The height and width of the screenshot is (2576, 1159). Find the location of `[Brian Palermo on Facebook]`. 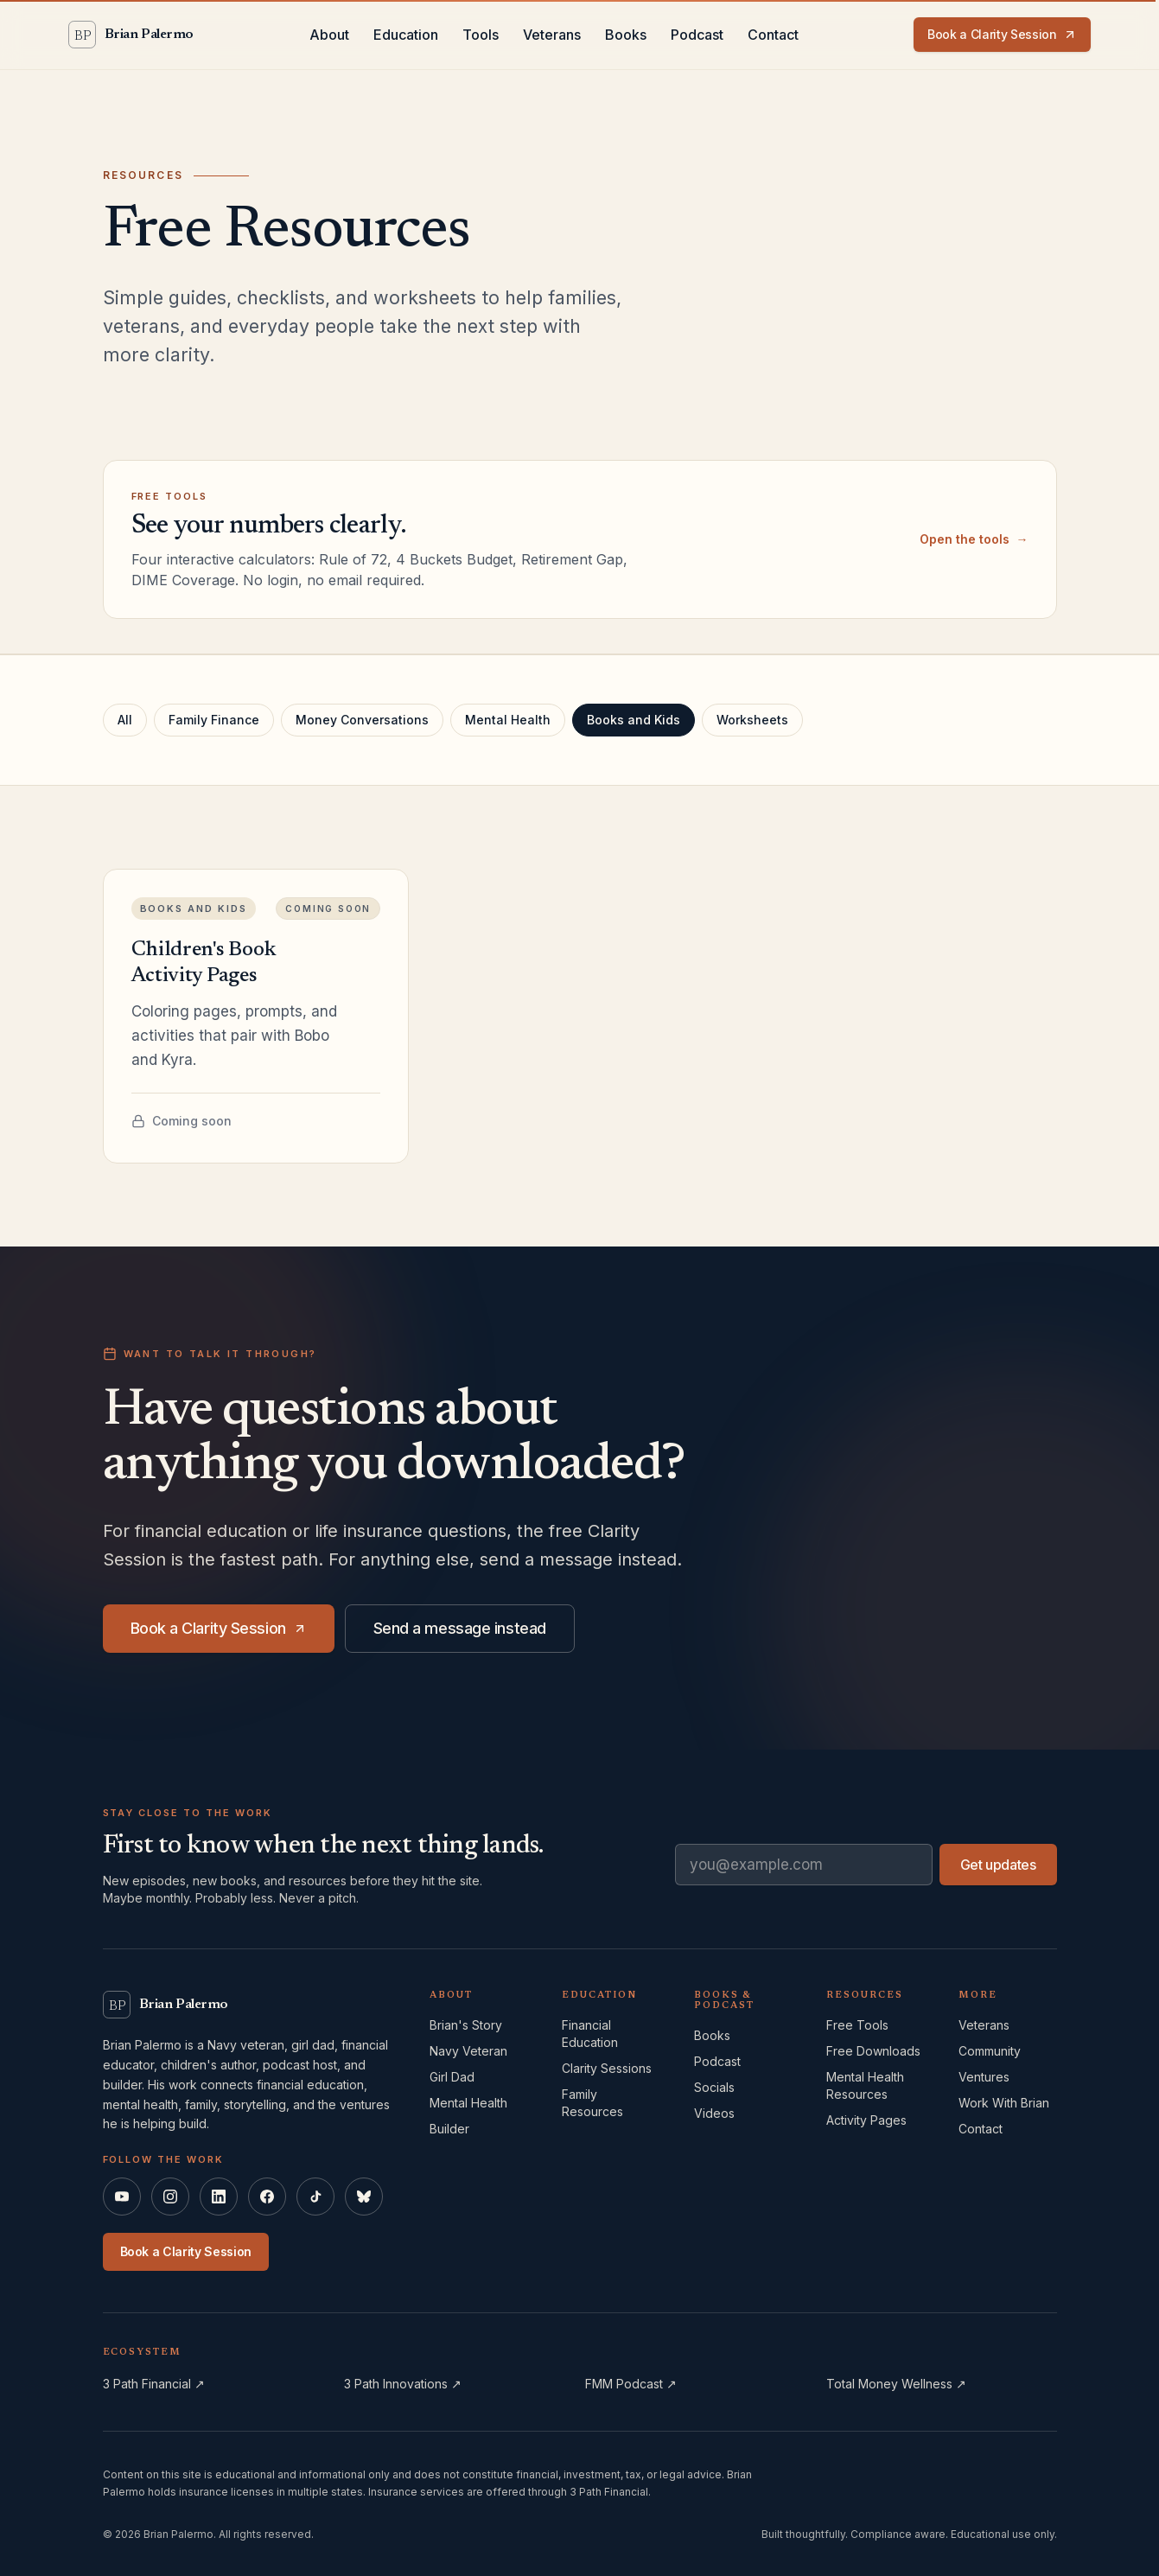

[Brian Palermo on Facebook] is located at coordinates (267, 2196).